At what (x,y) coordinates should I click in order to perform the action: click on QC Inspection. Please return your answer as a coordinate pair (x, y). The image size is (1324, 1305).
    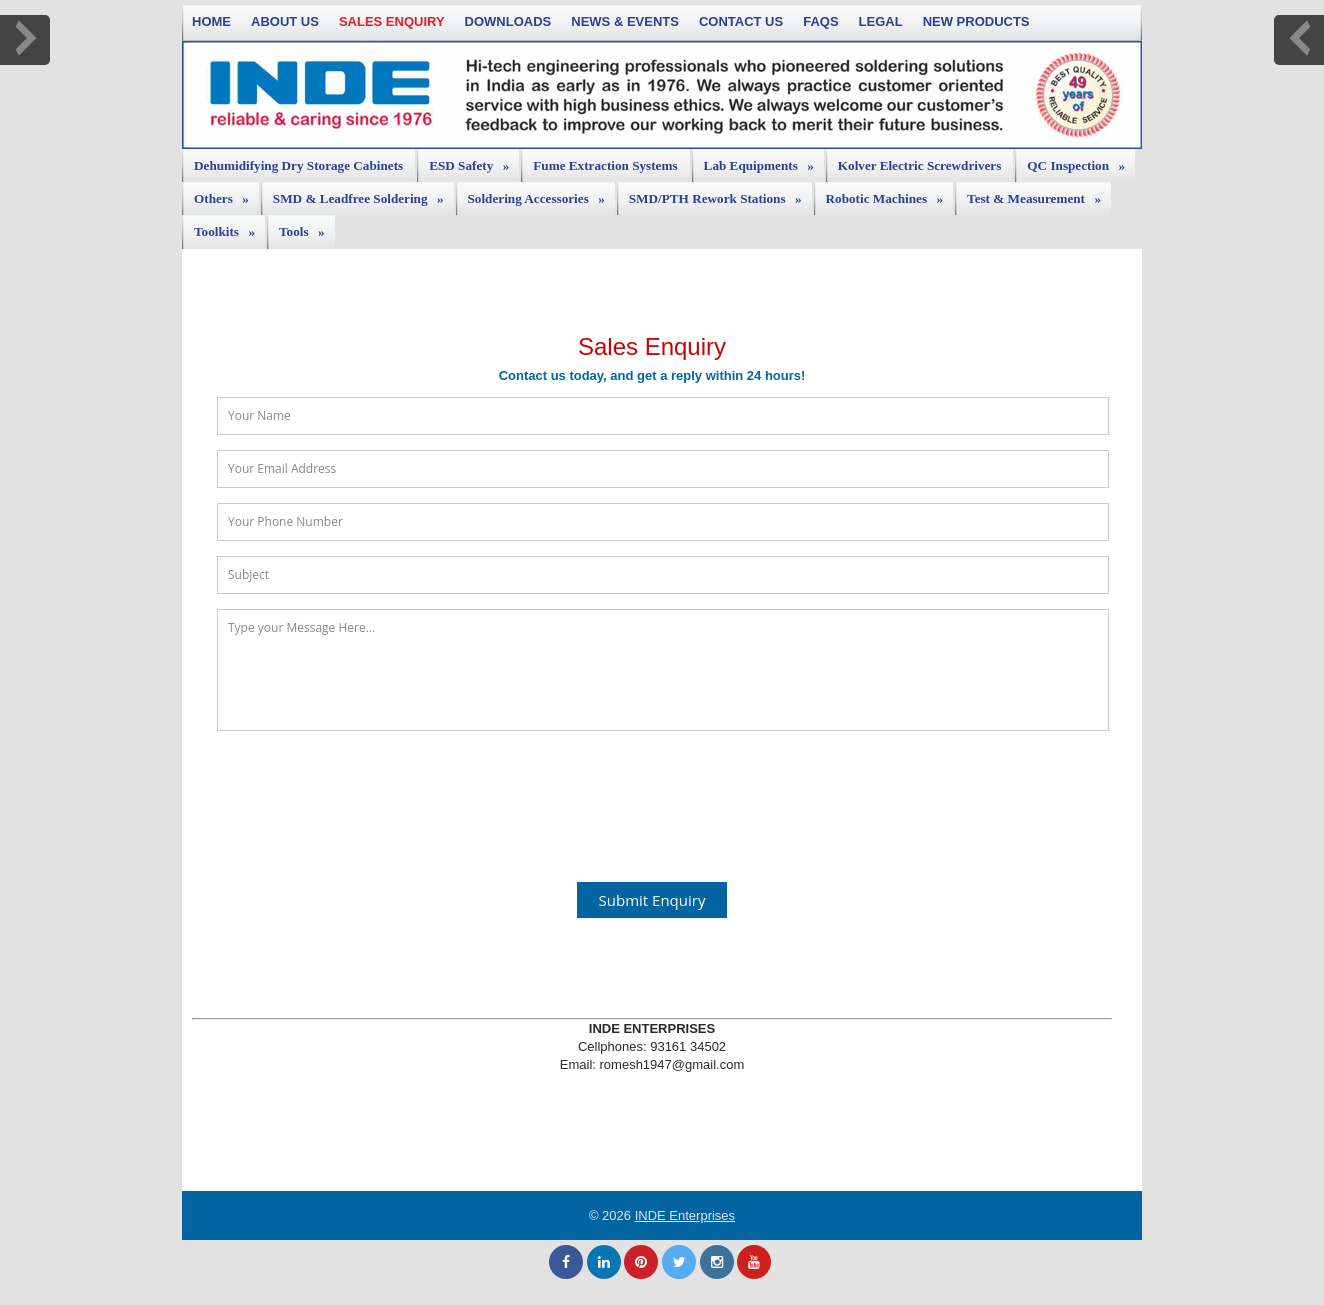
    Looking at the image, I should click on (1081, 161).